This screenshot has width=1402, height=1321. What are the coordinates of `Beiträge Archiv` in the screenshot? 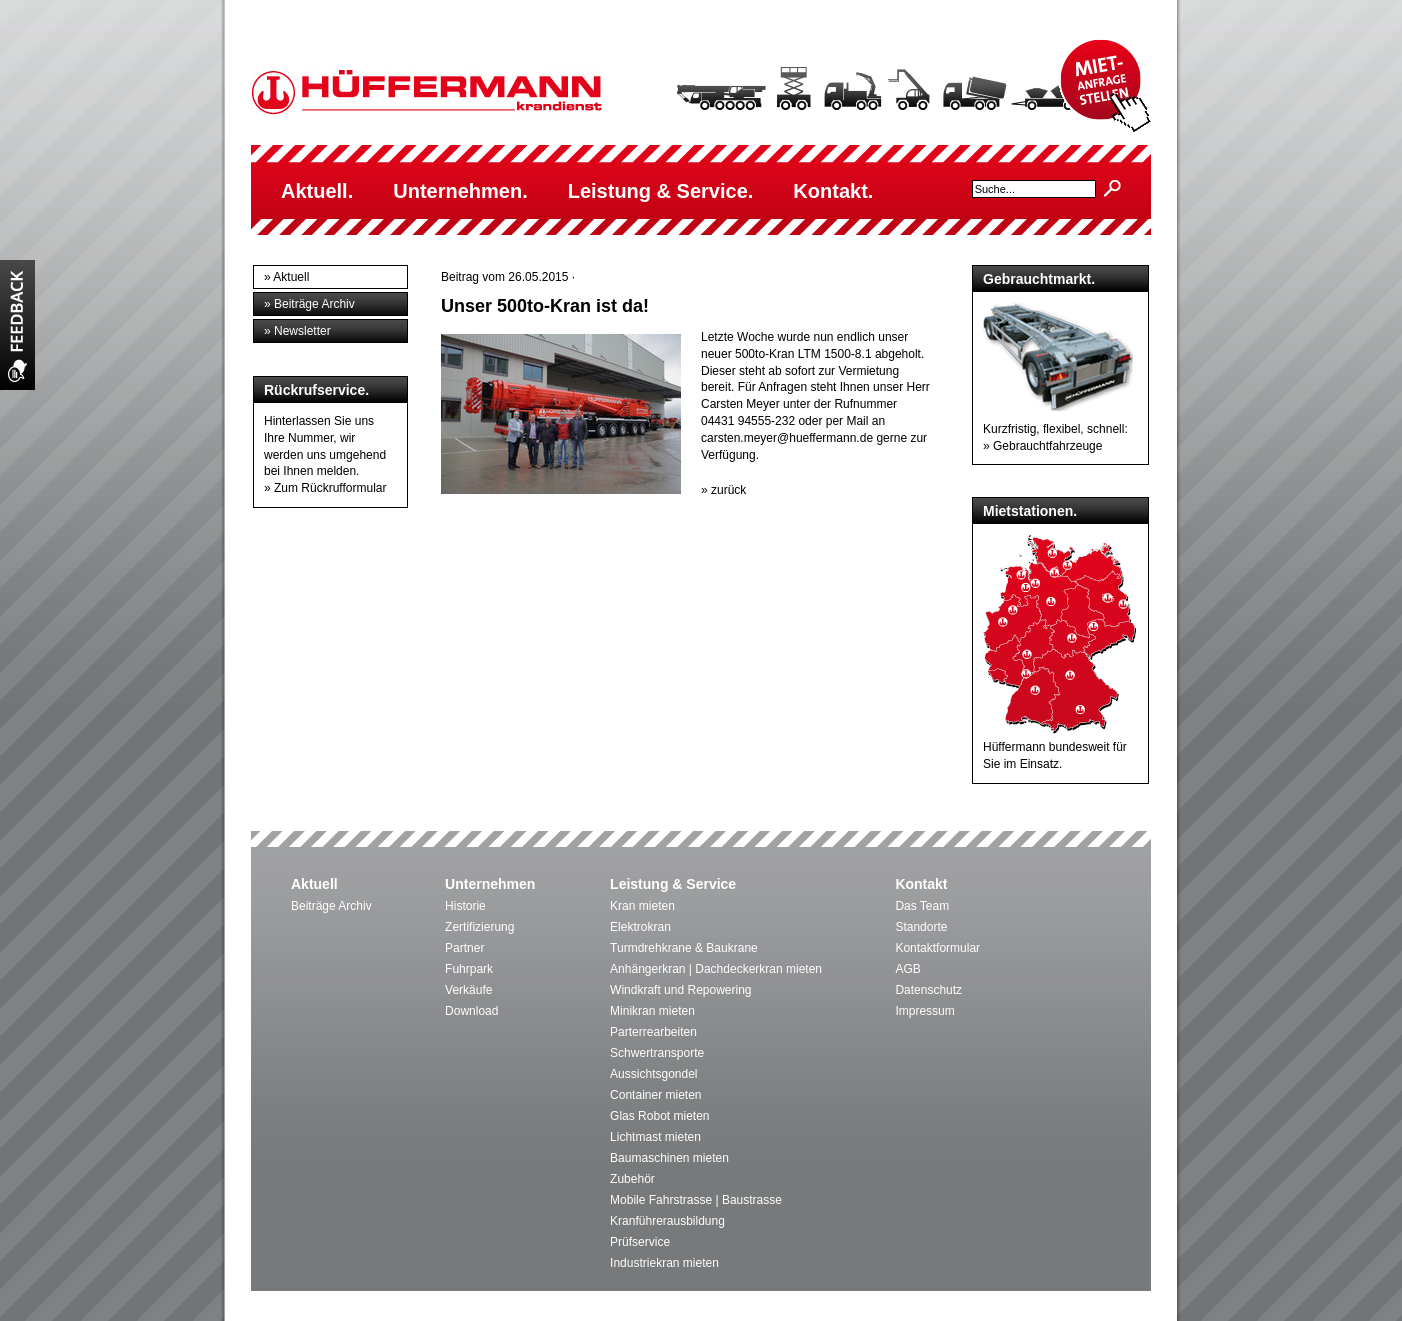 It's located at (331, 906).